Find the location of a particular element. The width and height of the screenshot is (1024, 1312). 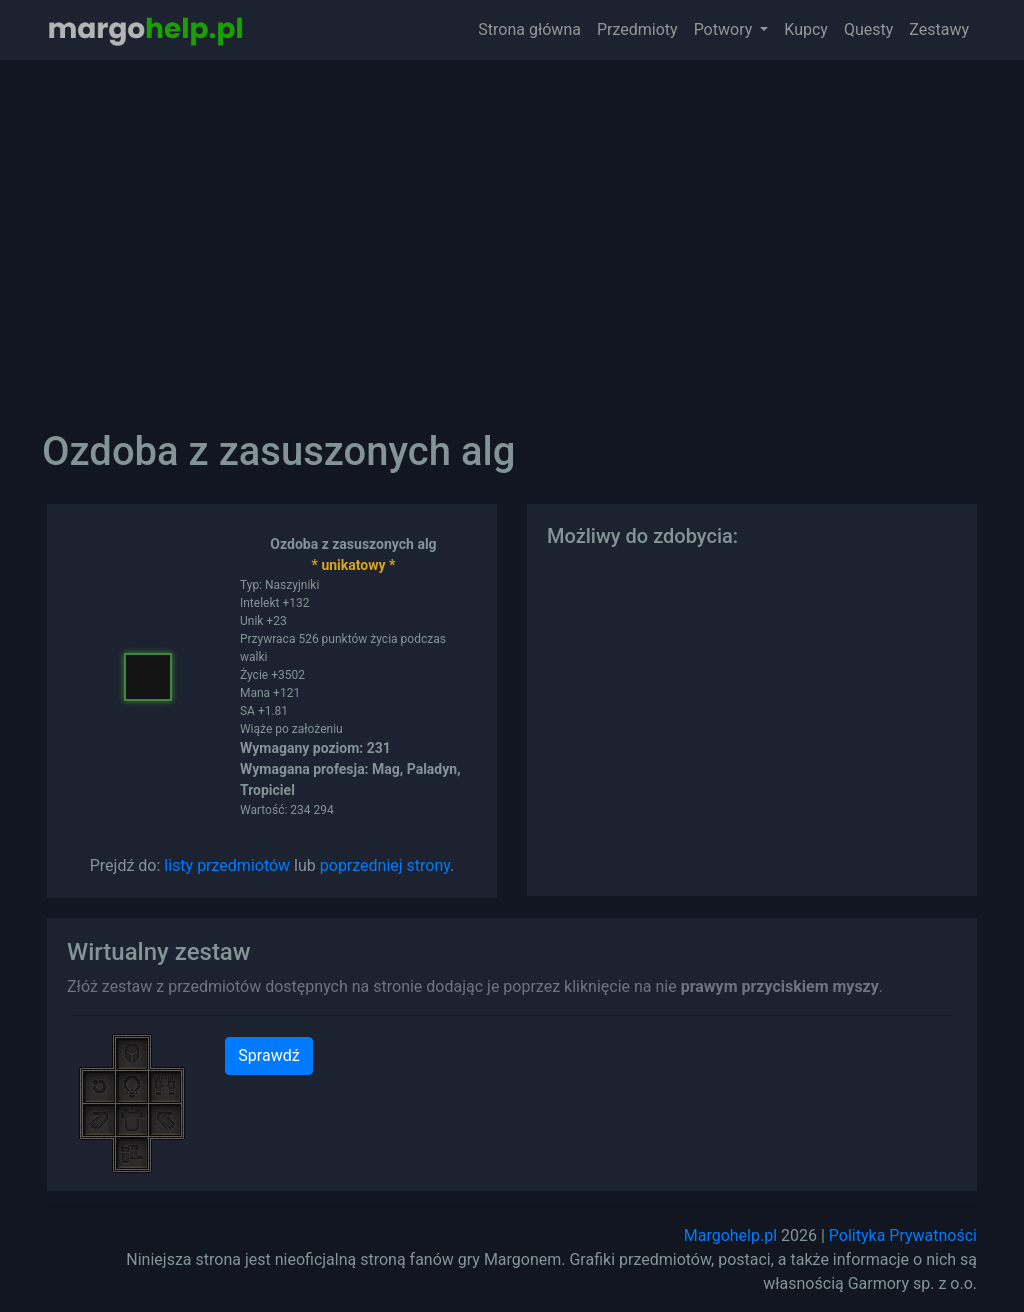

Questy is located at coordinates (868, 29).